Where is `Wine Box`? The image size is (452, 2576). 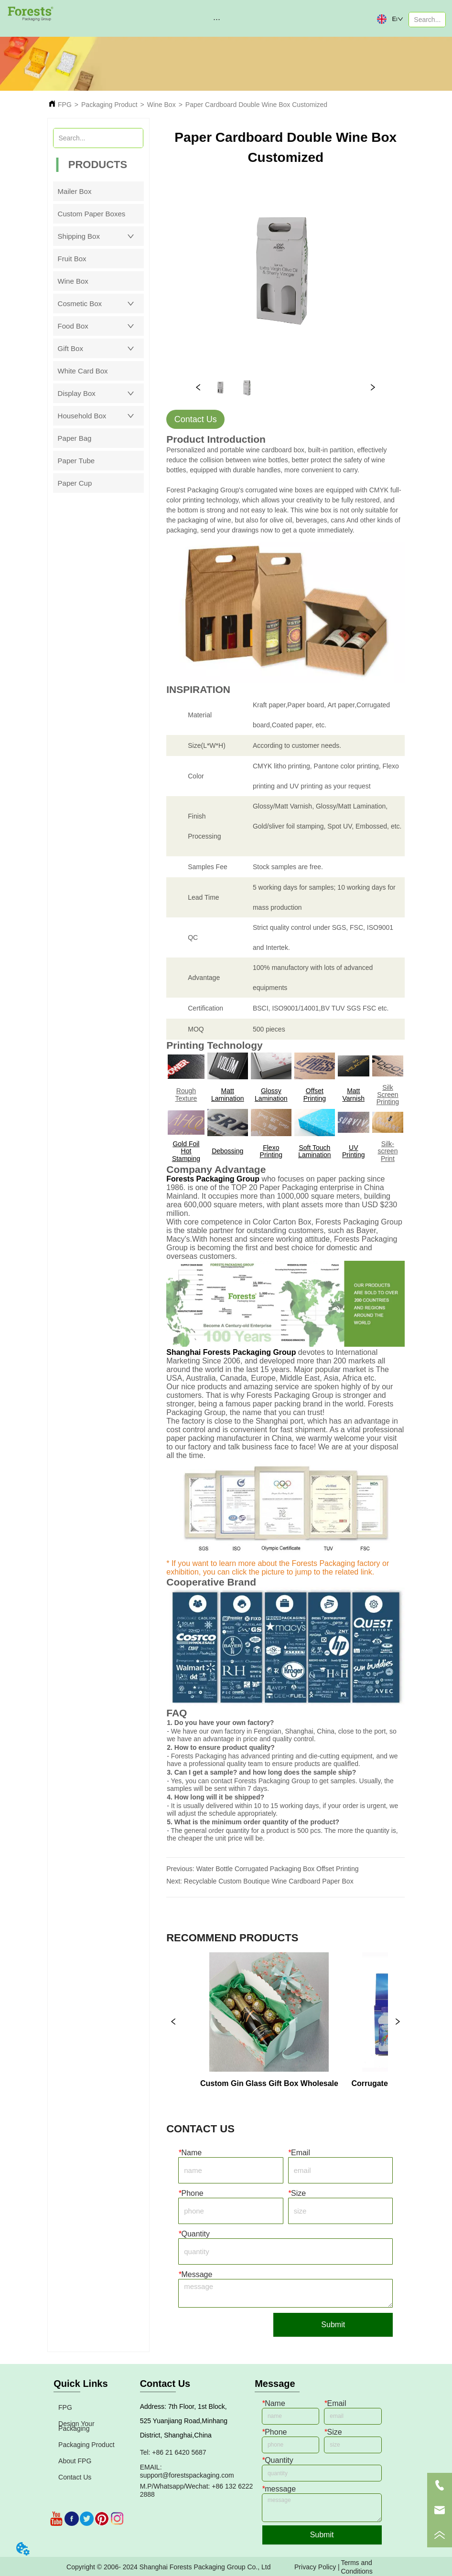
Wine Box is located at coordinates (161, 104).